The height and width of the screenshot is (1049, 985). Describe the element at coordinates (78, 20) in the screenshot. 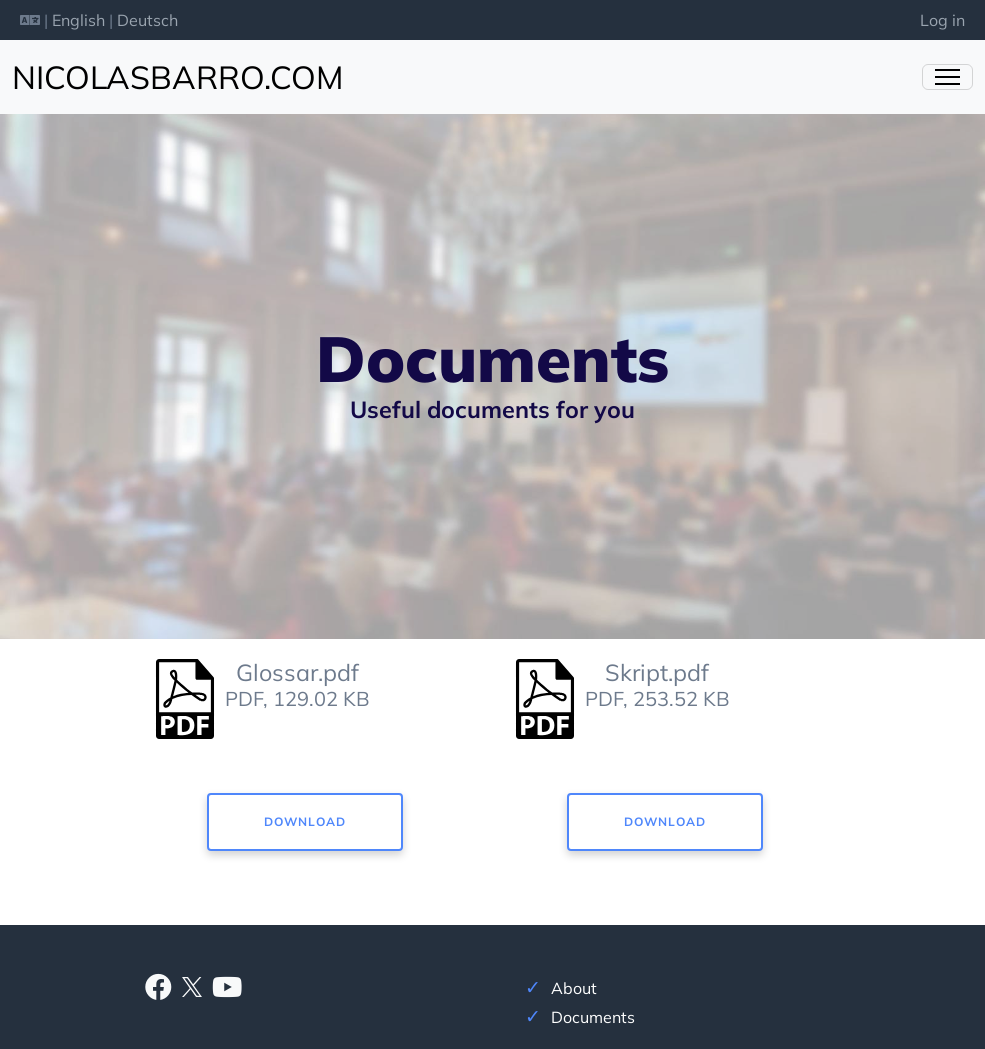

I see `English` at that location.